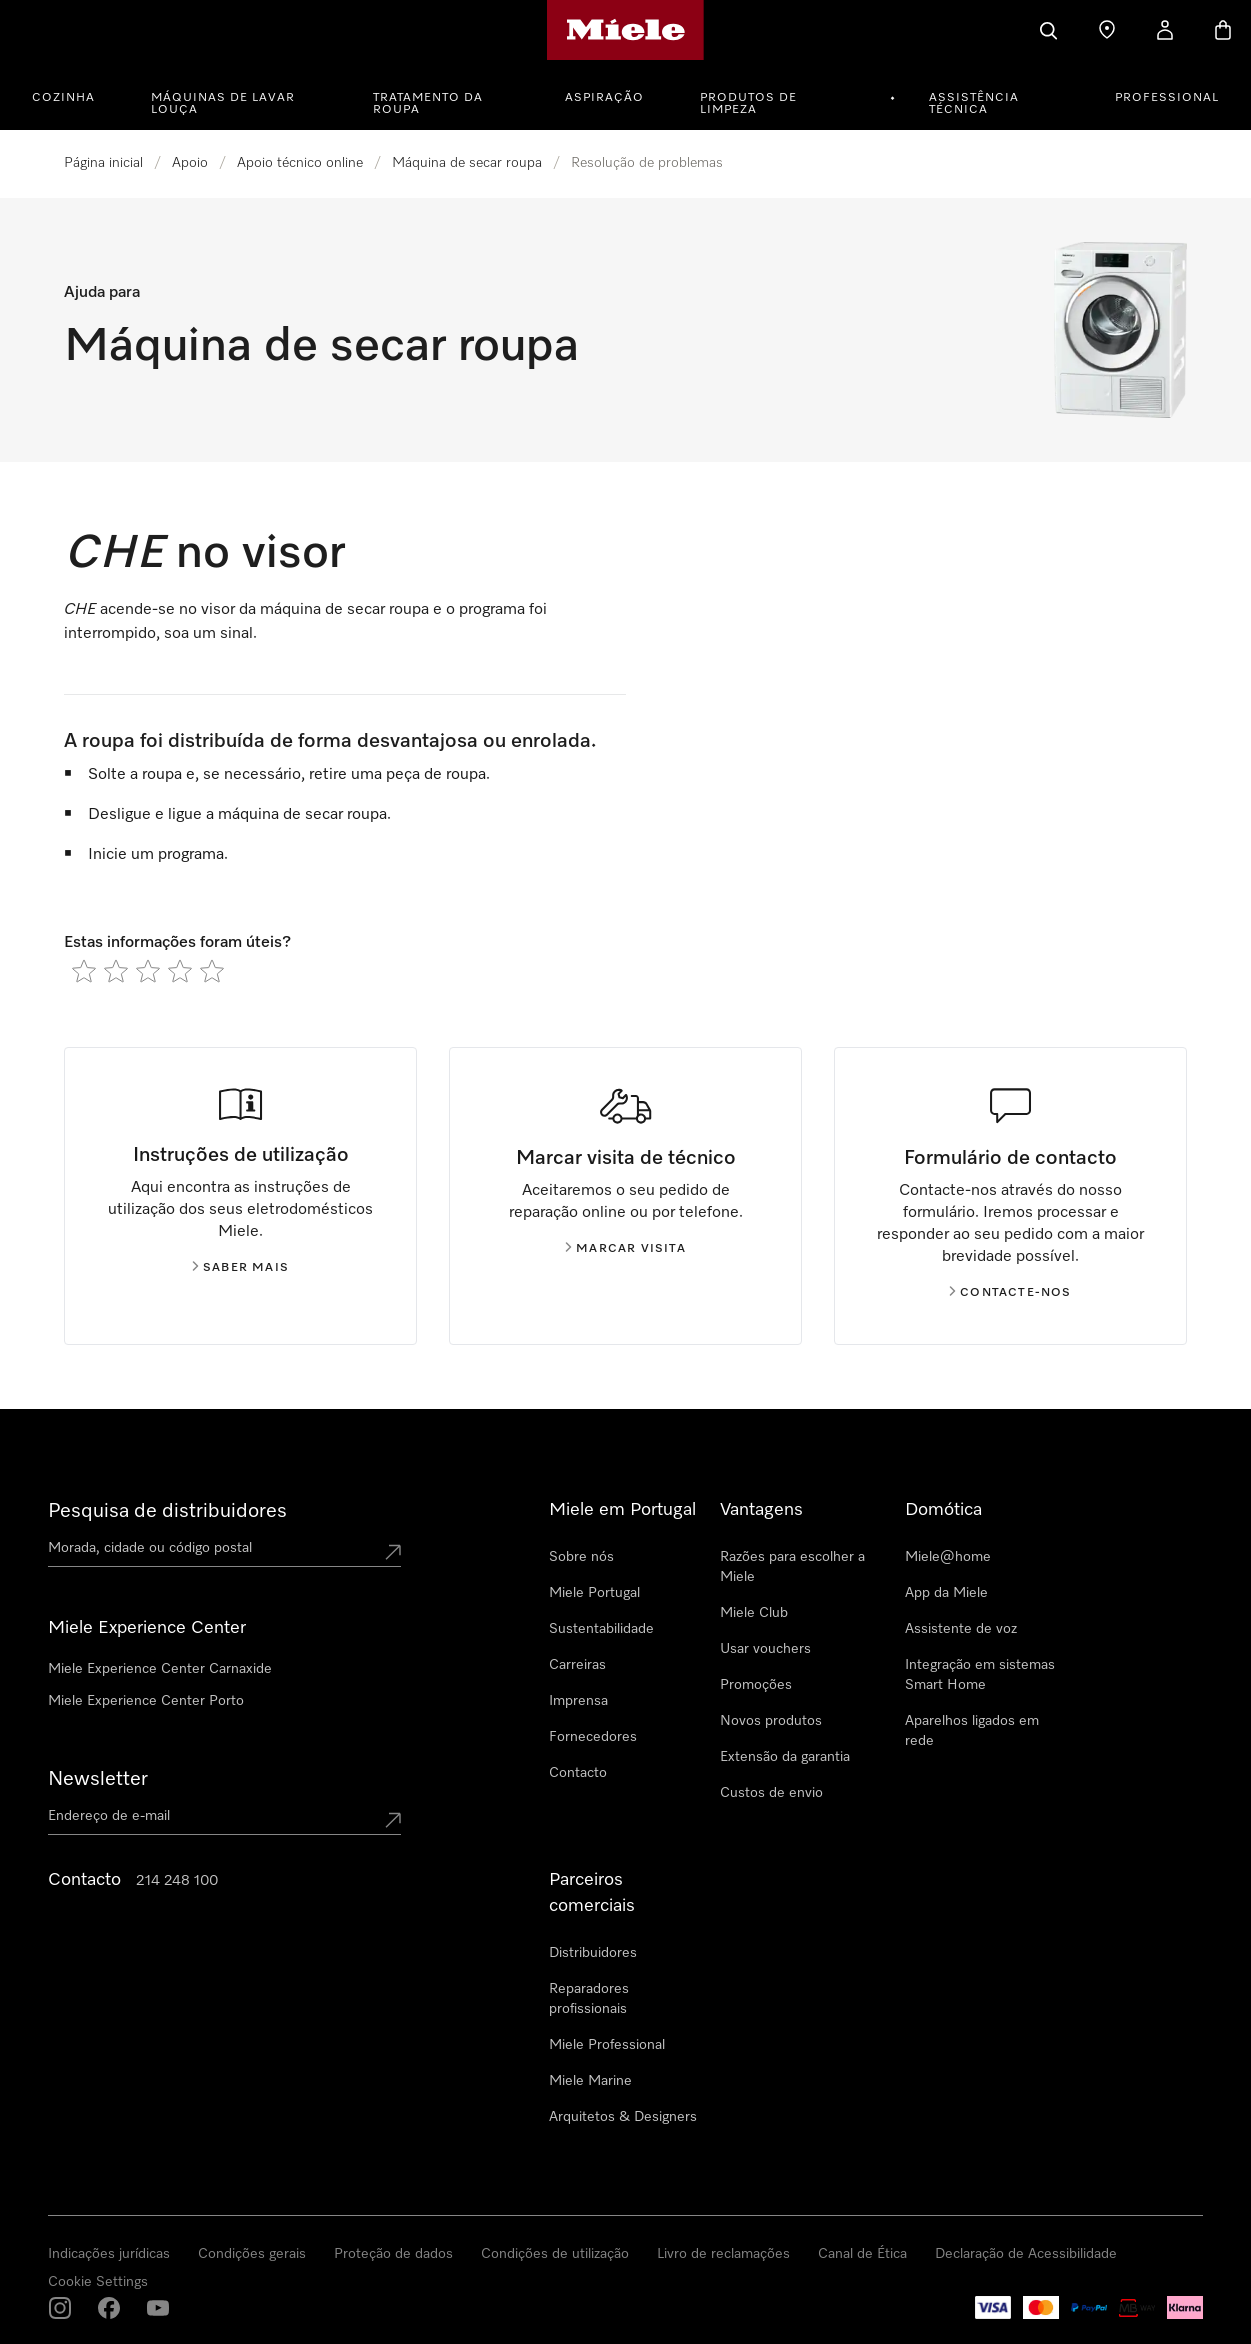  Describe the element at coordinates (1049, 30) in the screenshot. I see `[Pesquisa]` at that location.